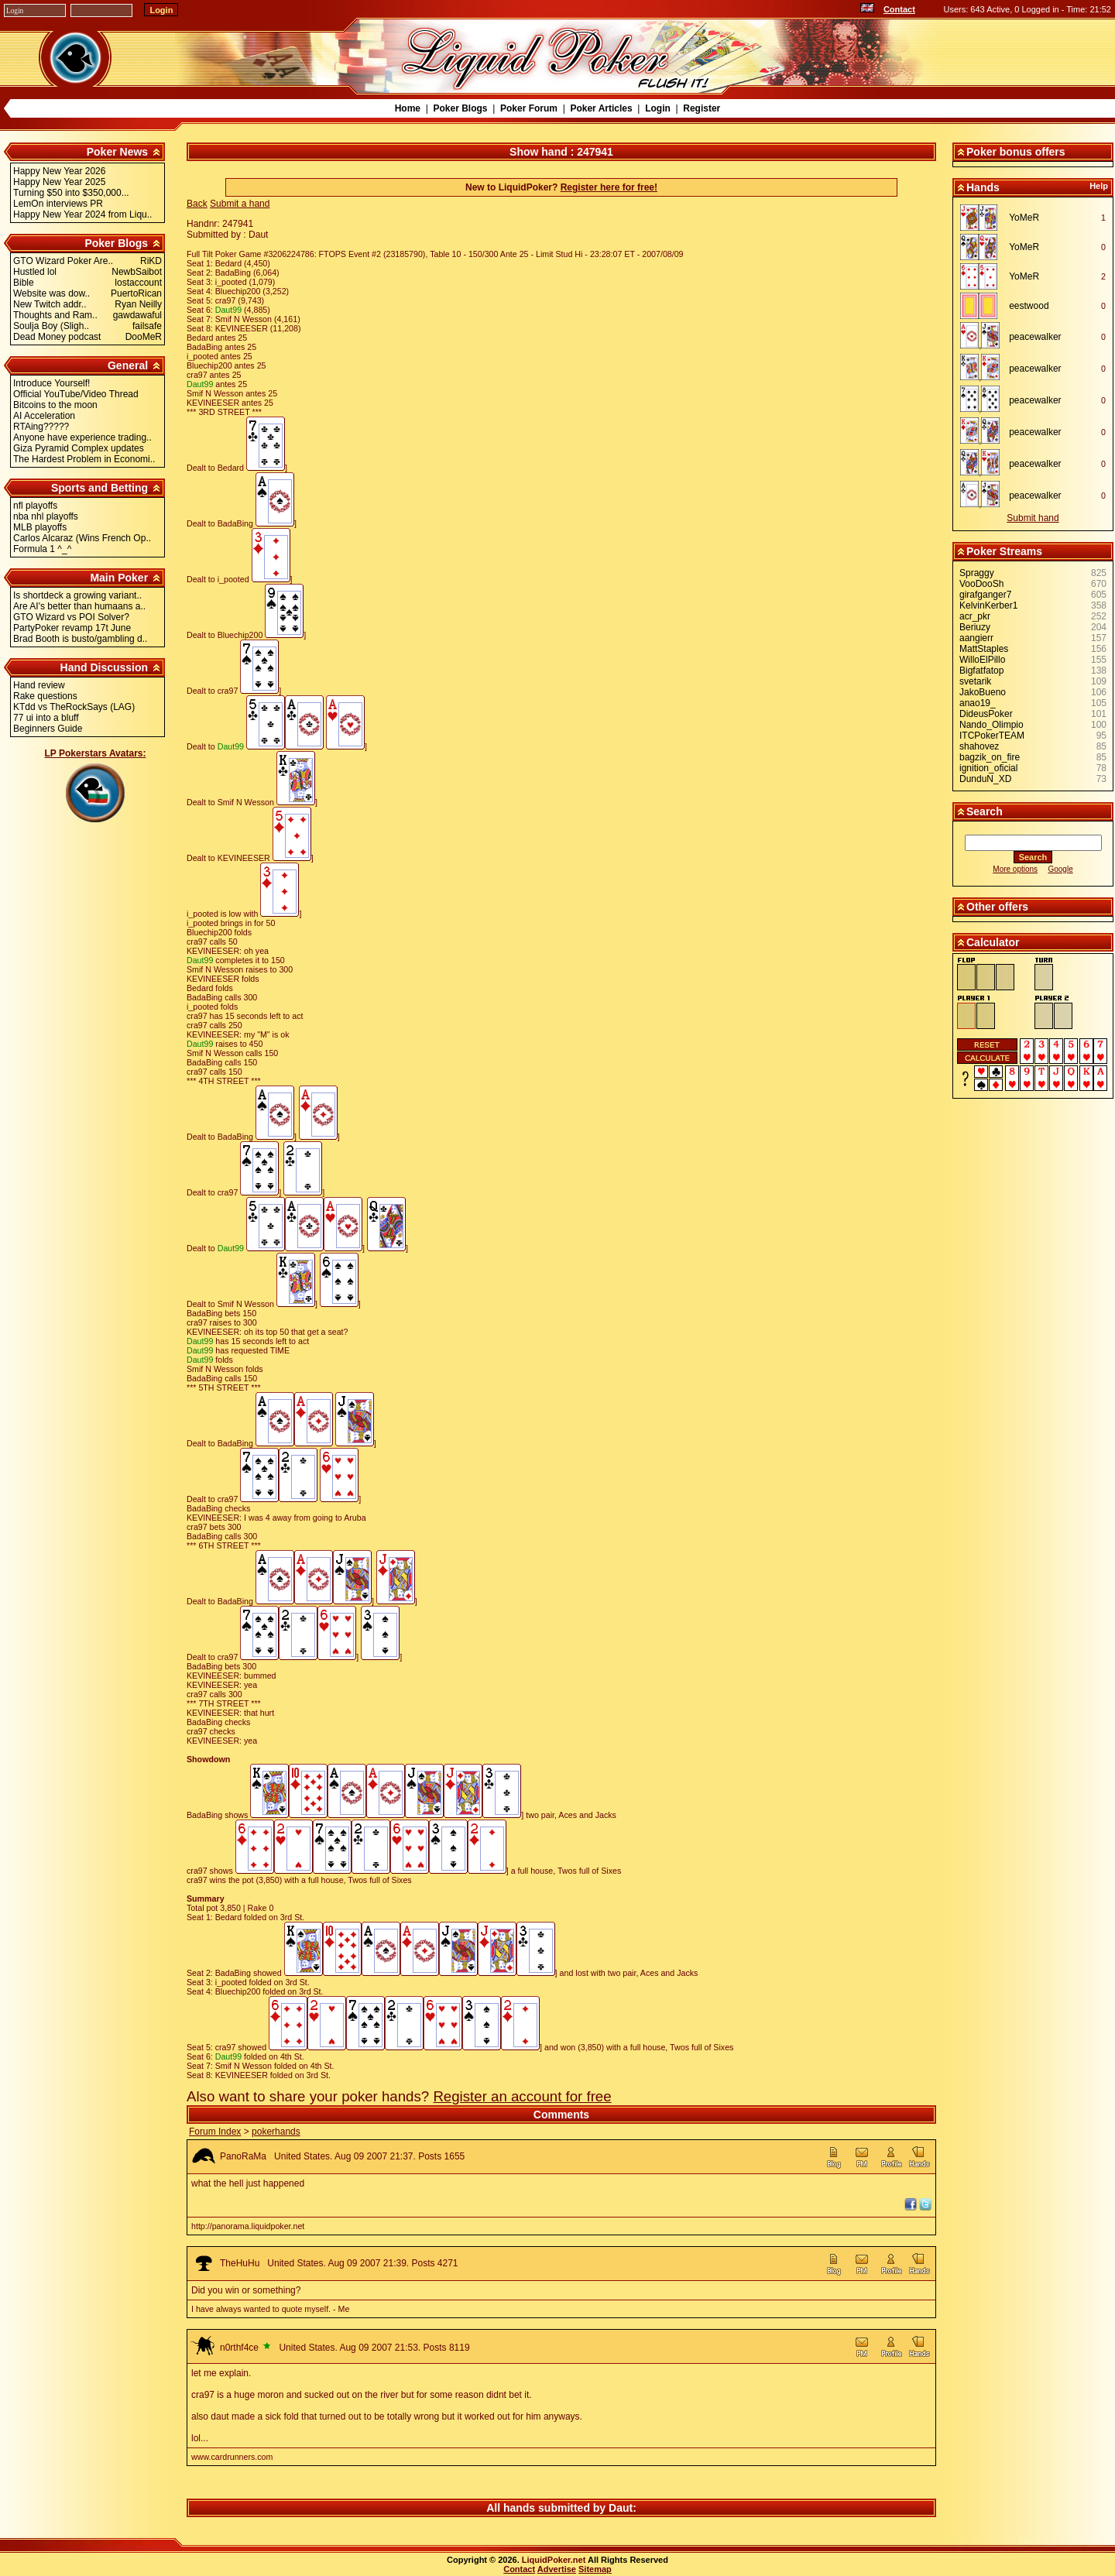 This screenshot has width=1115, height=2576. Describe the element at coordinates (59, 182) in the screenshot. I see `Happy New Year 2025` at that location.